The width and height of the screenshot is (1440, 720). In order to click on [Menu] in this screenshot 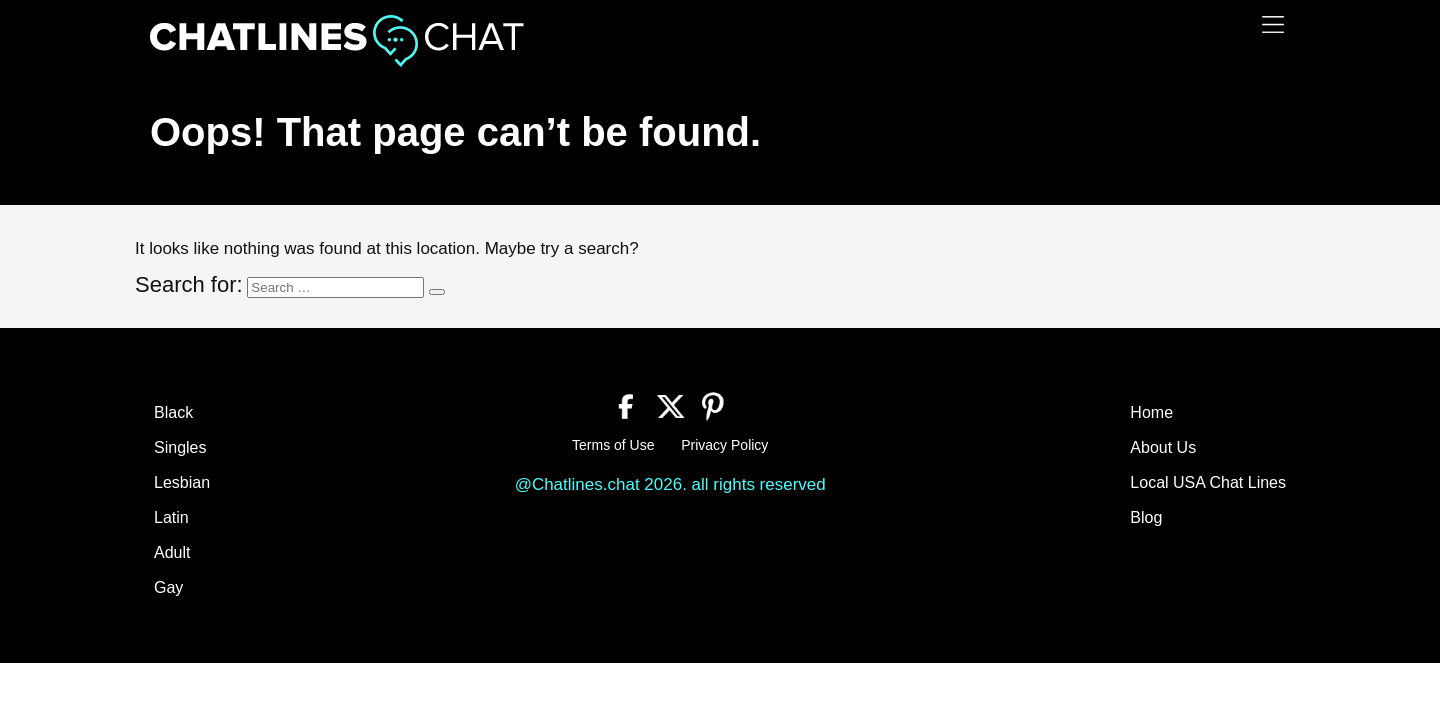, I will do `click(1273, 24)`.